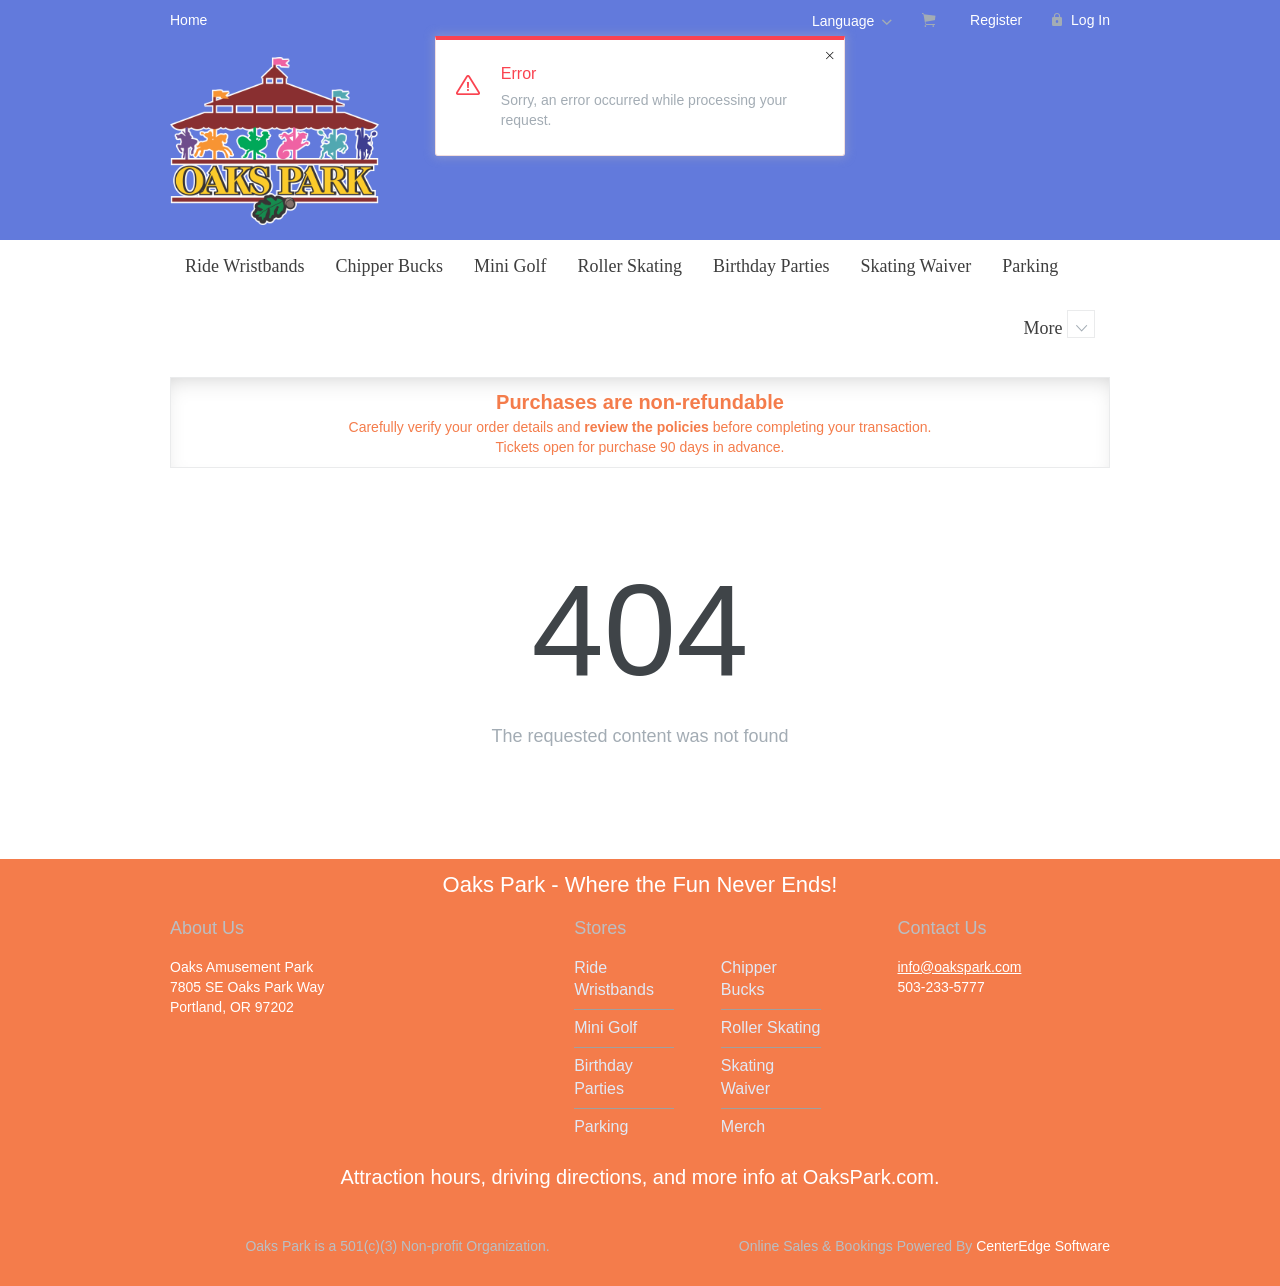  Describe the element at coordinates (207, 928) in the screenshot. I see `About Us` at that location.